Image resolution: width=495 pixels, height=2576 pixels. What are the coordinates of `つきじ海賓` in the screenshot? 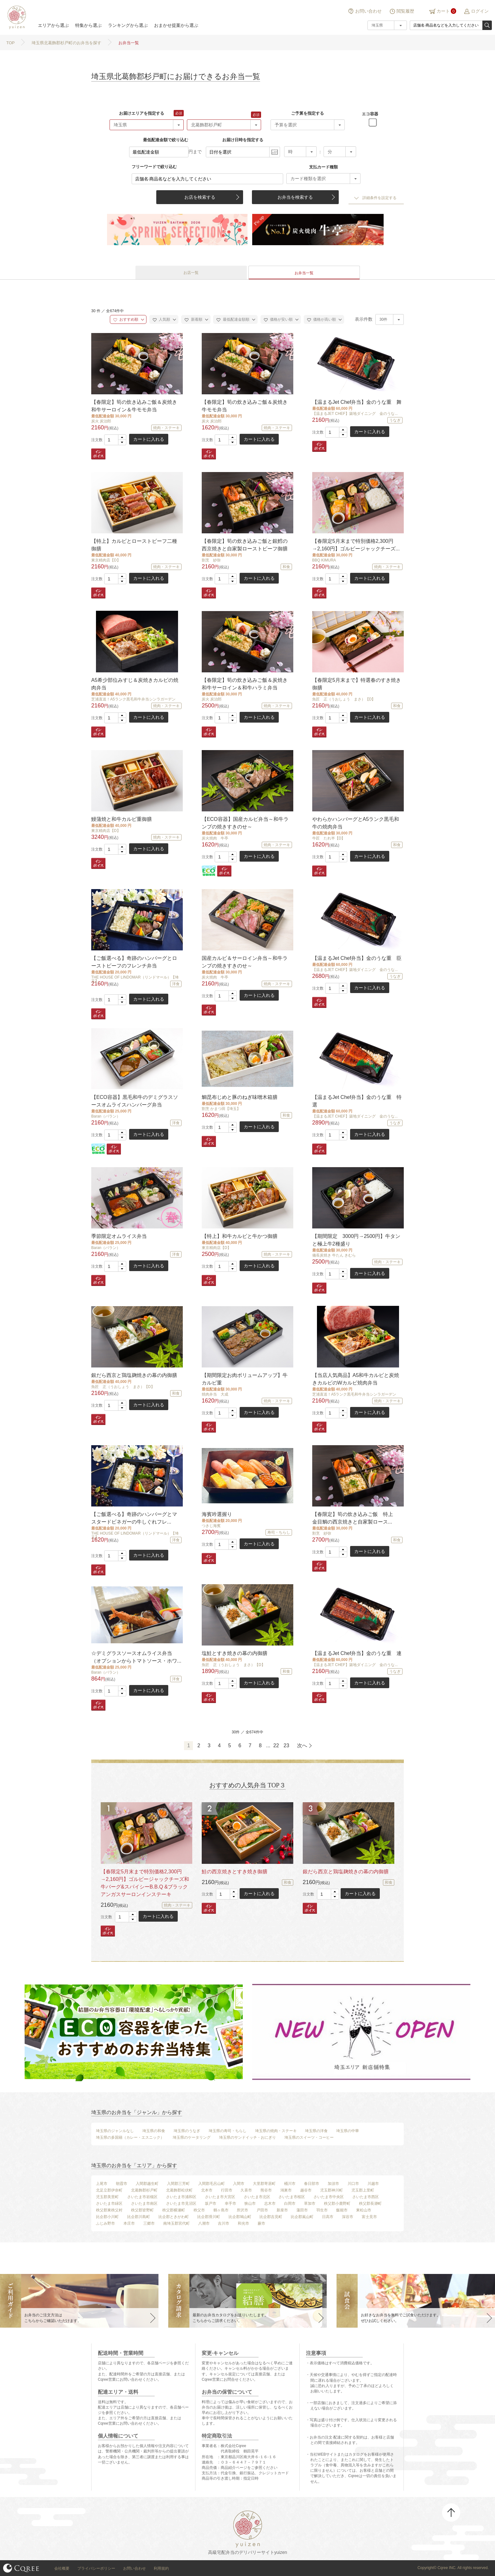 It's located at (211, 1526).